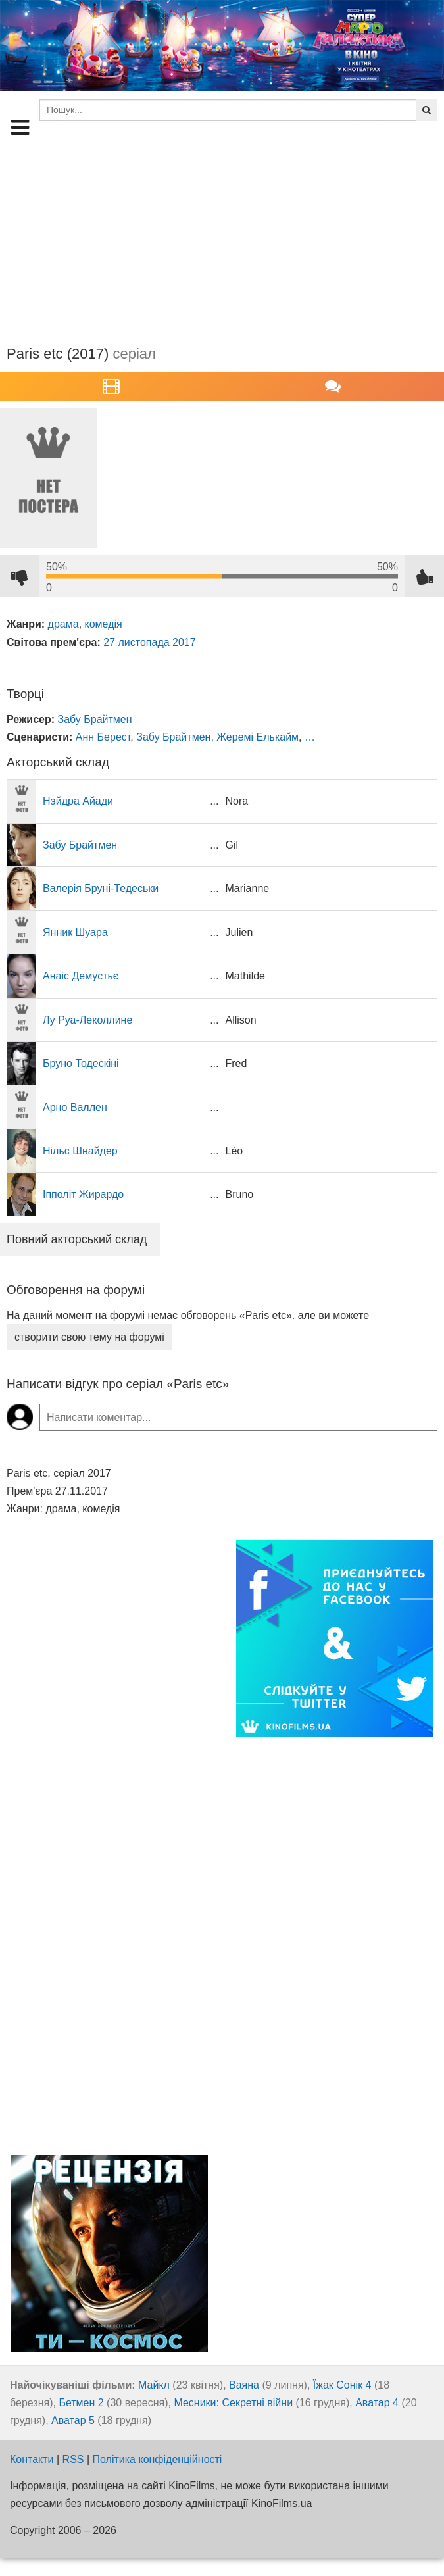  What do you see at coordinates (154, 2384) in the screenshot?
I see `Майкл` at bounding box center [154, 2384].